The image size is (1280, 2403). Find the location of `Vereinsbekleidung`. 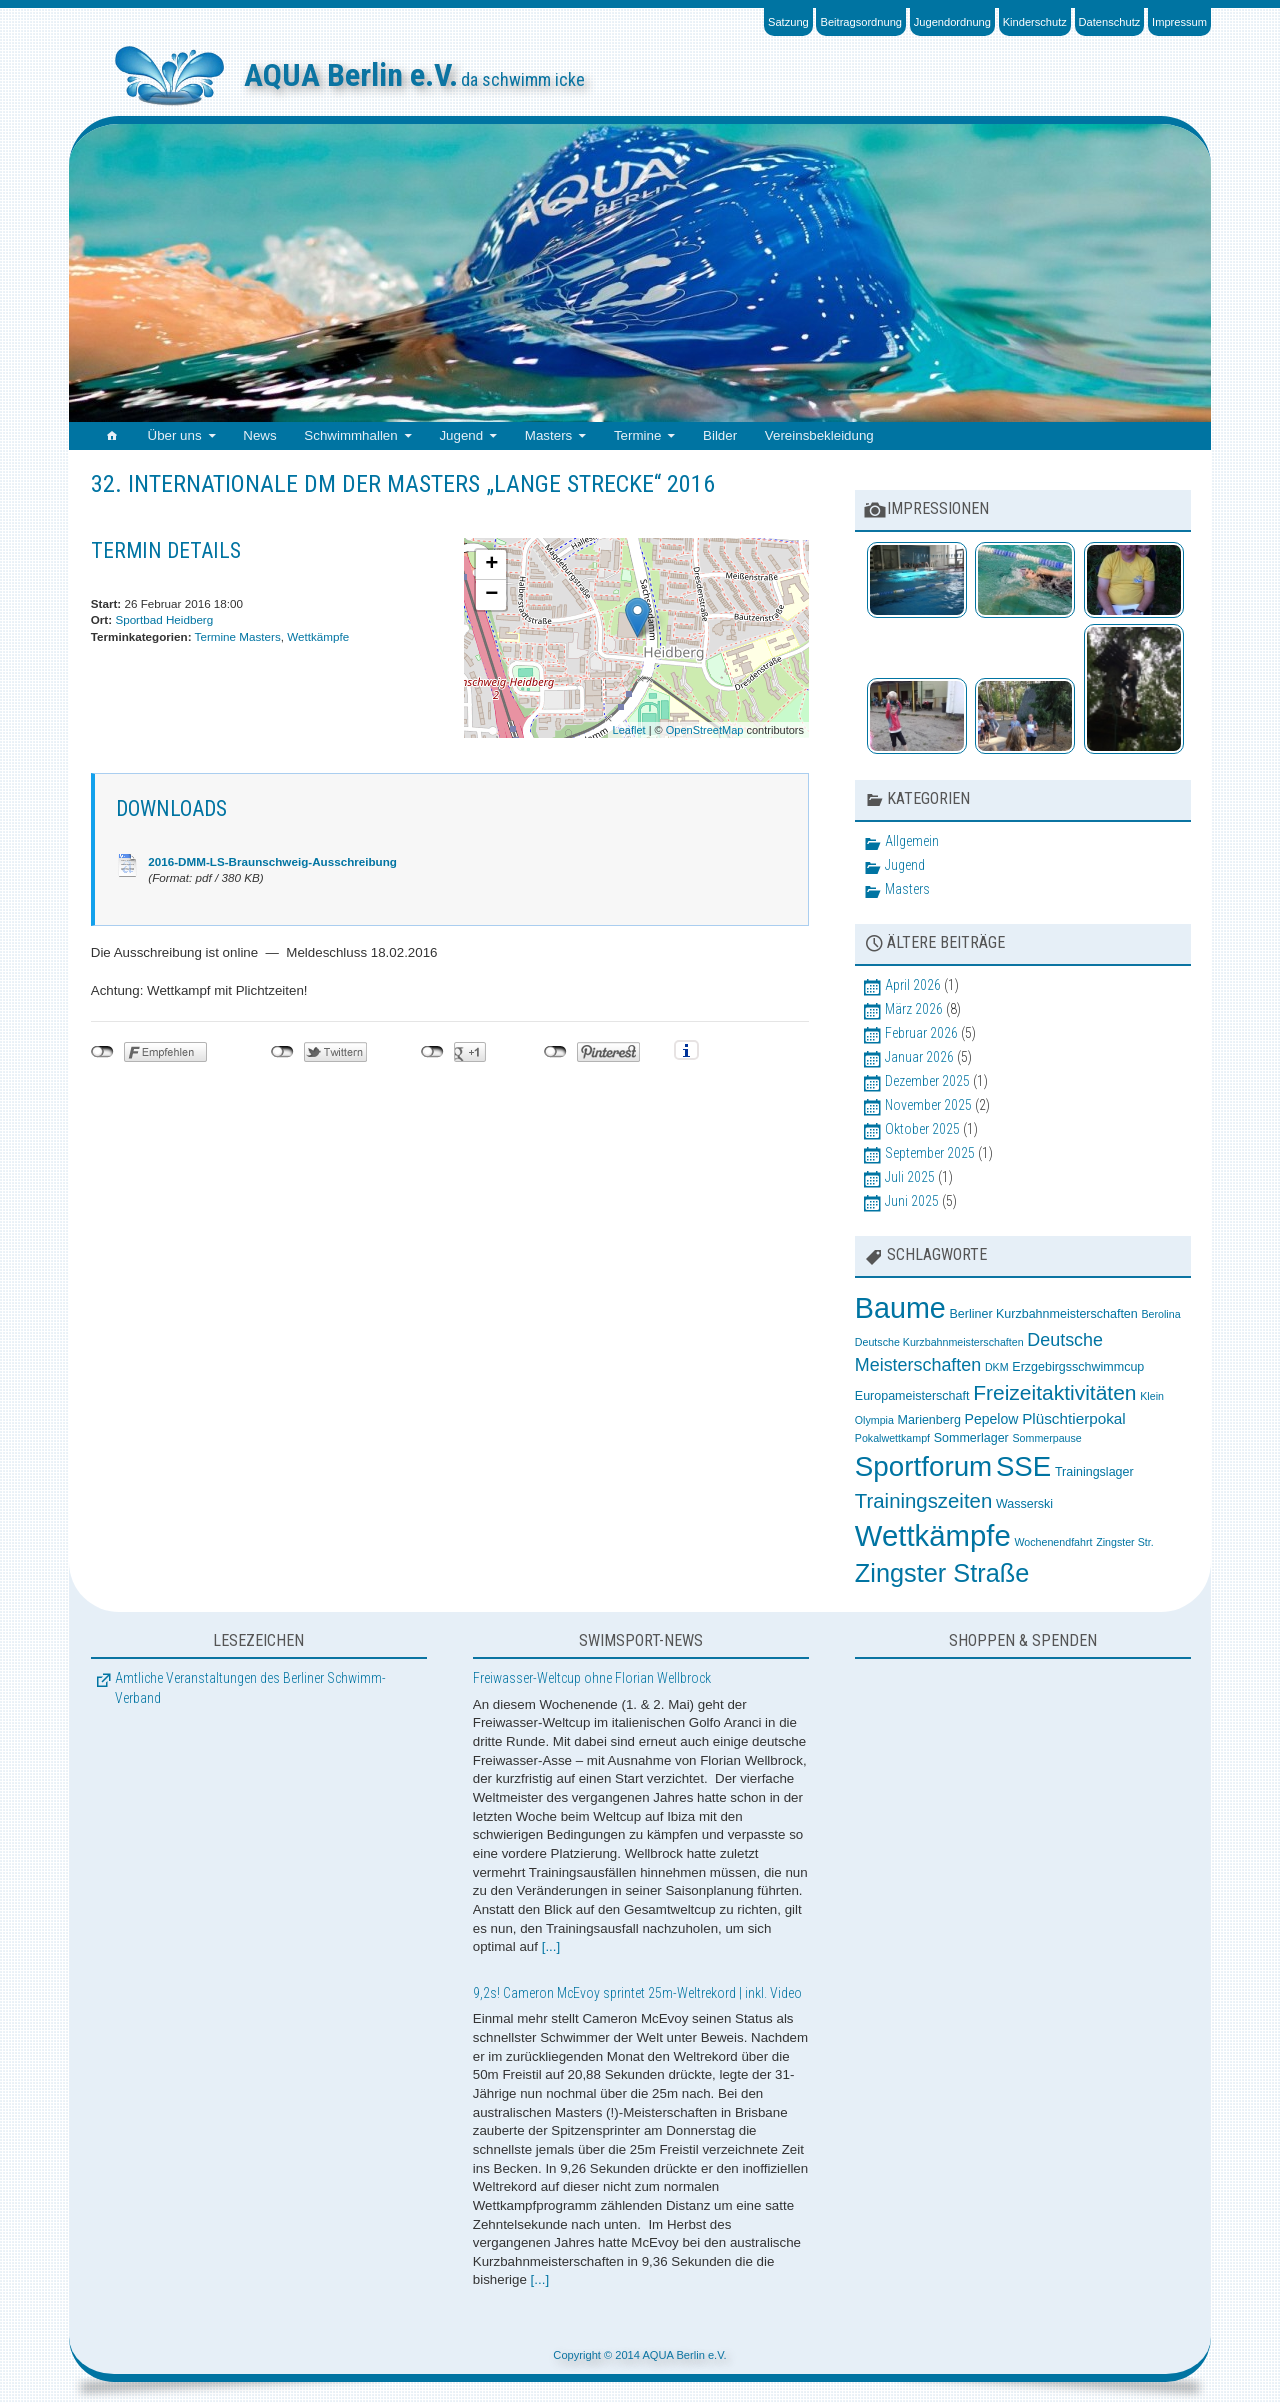

Vereinsbekleidung is located at coordinates (819, 435).